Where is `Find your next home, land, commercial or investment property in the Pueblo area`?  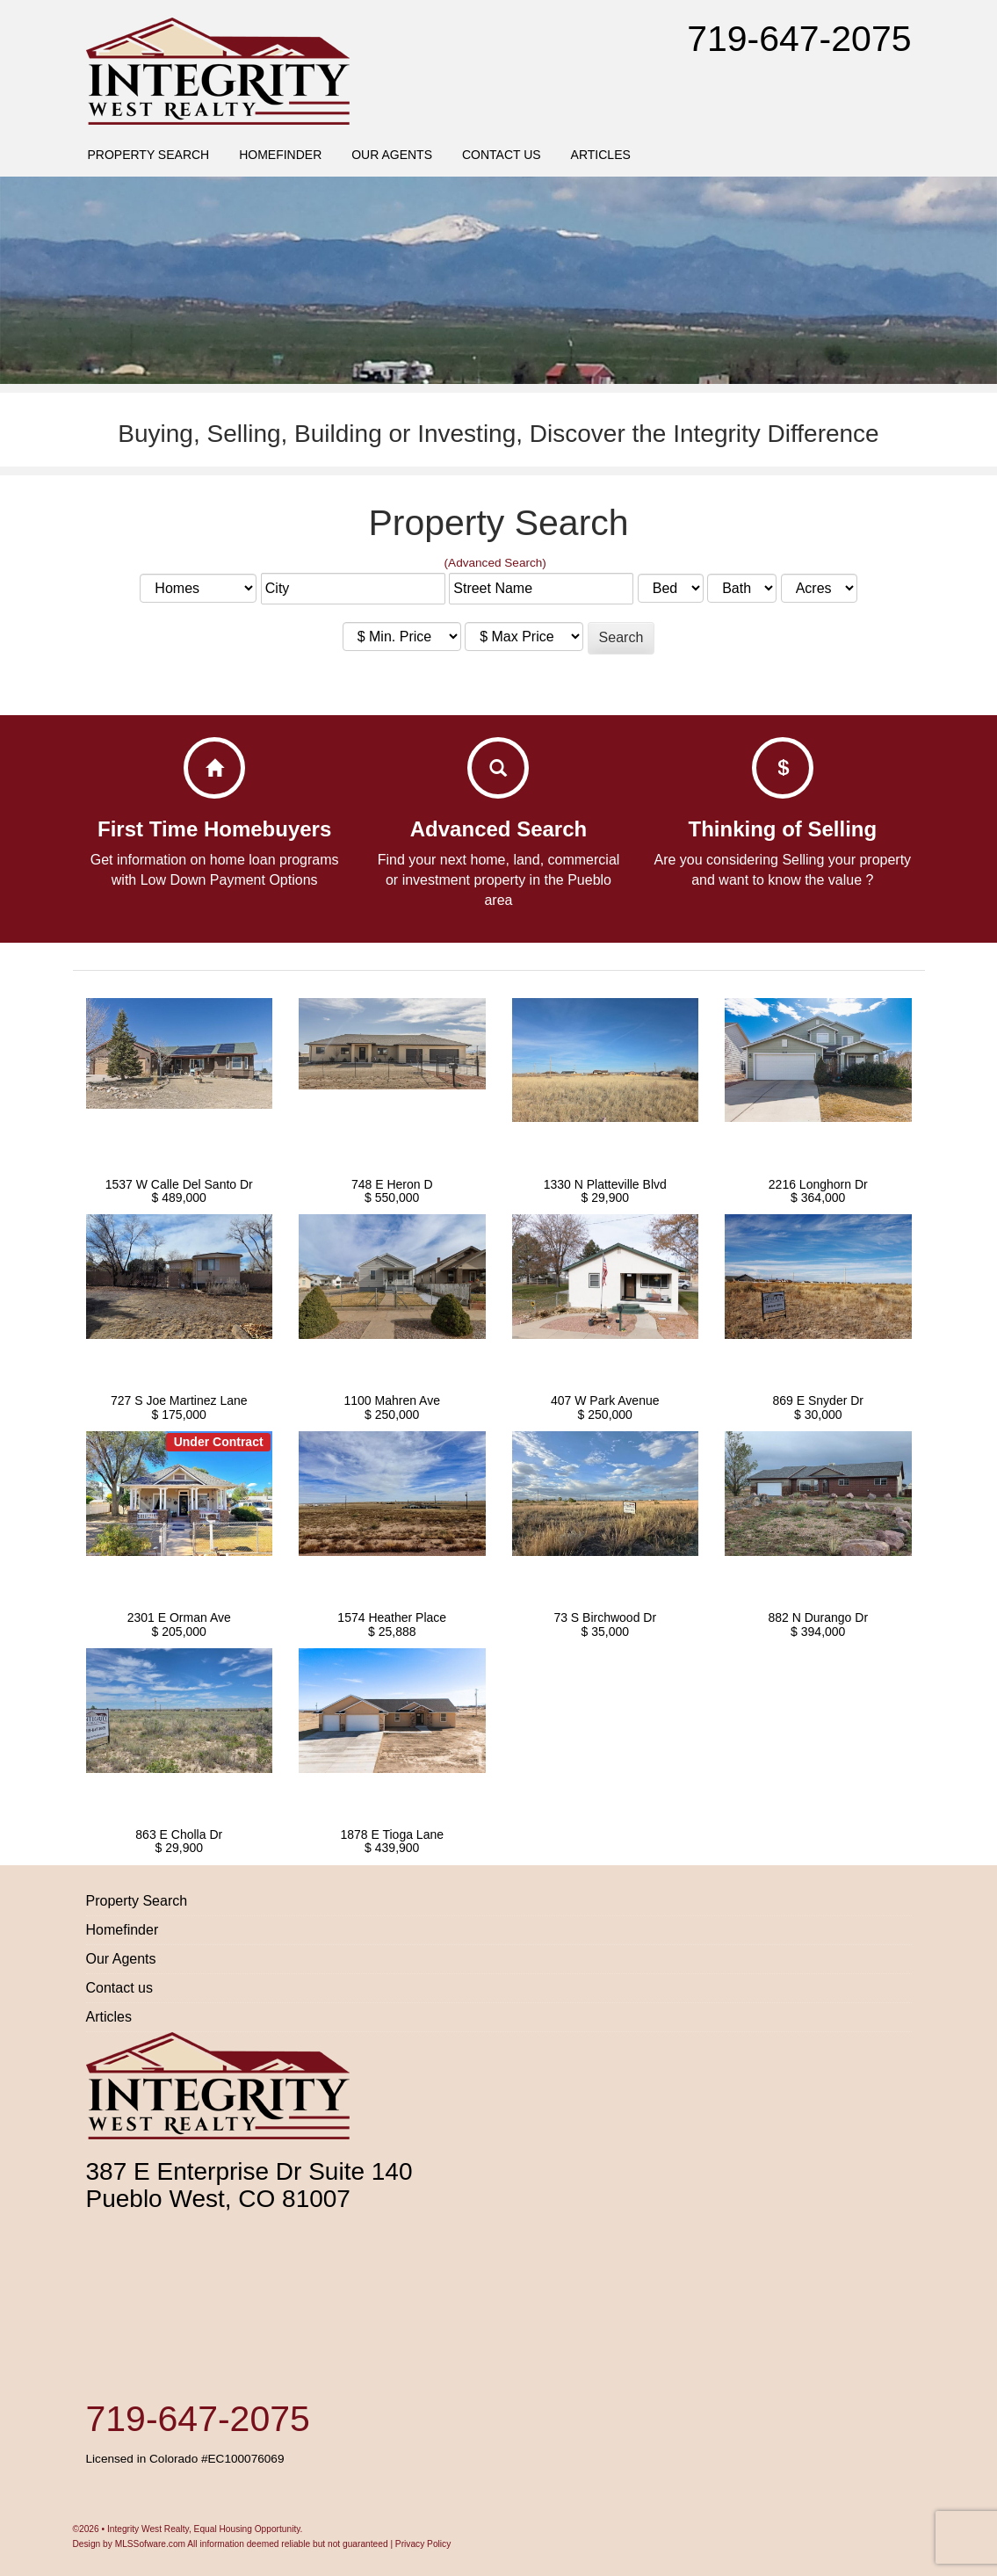
Find your next home, land, commercial or investment property in the Pueblo area is located at coordinates (499, 880).